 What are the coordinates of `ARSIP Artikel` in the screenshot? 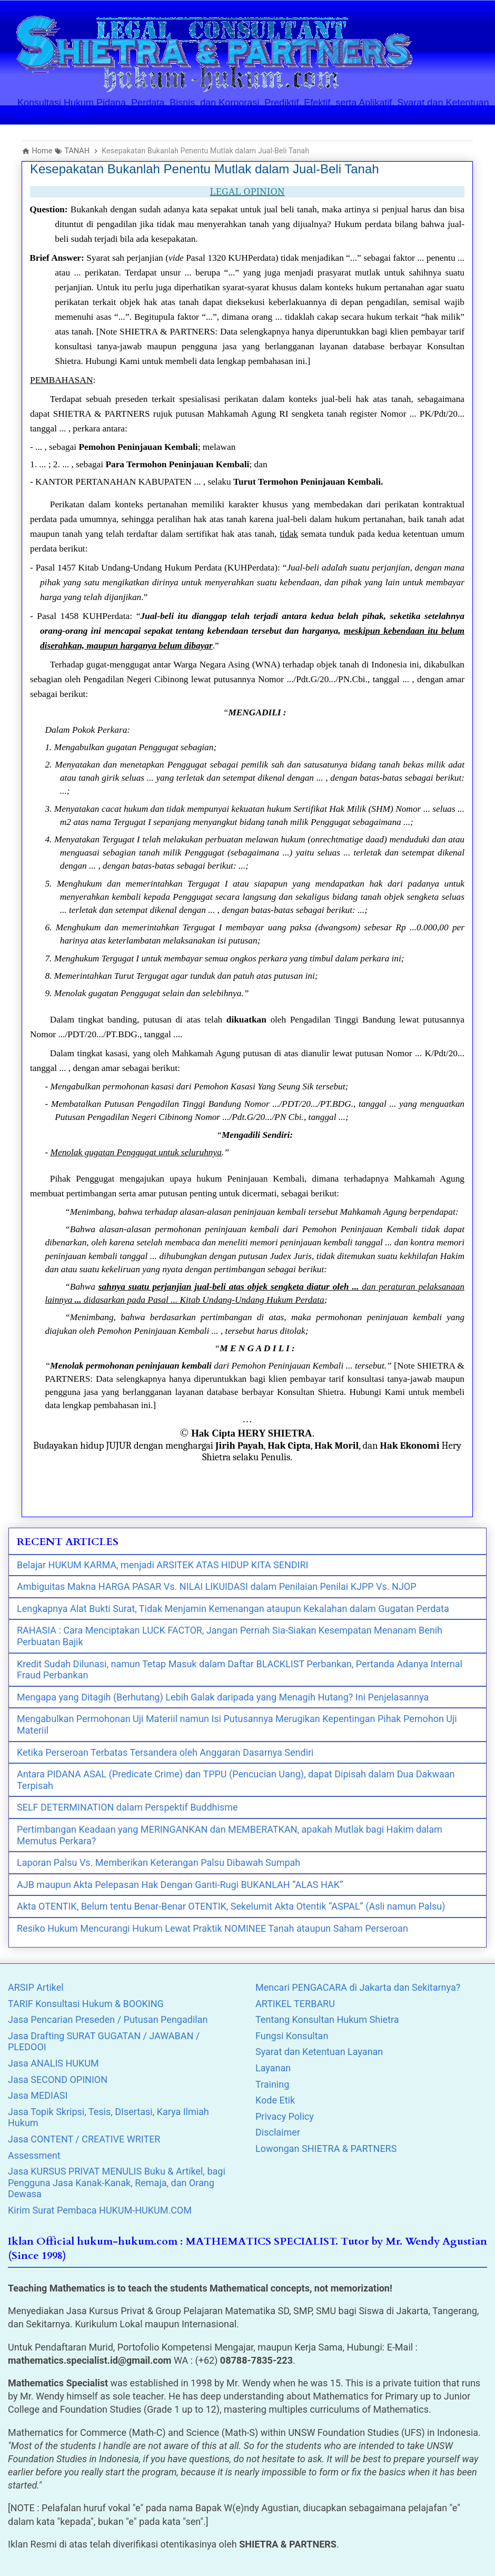 It's located at (36, 1987).